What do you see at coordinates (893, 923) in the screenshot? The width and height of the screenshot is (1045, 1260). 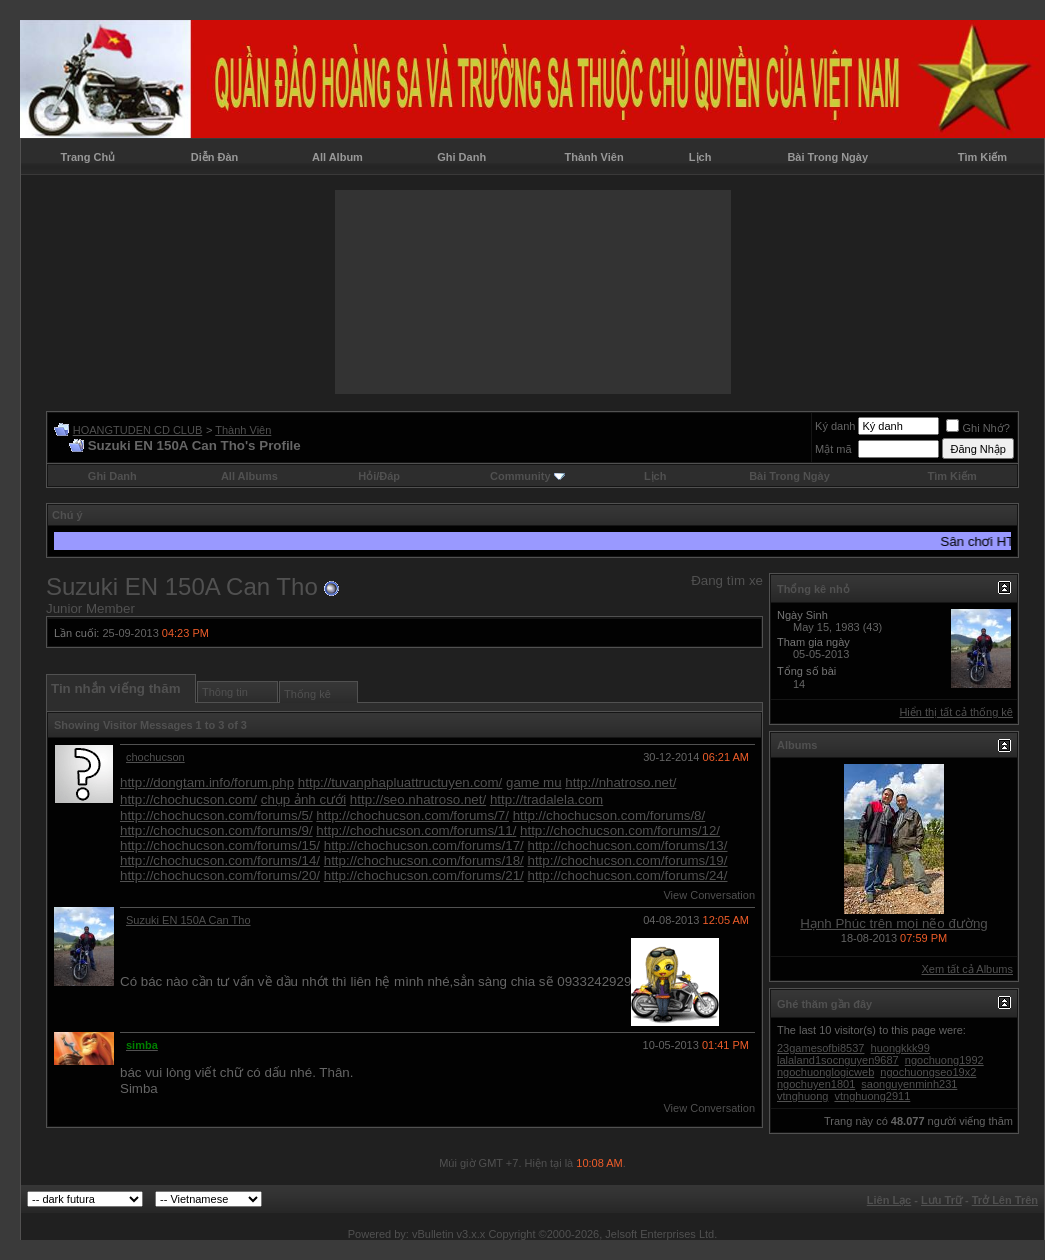 I see `Hạnh Phúc trên mọi nẽo đường` at bounding box center [893, 923].